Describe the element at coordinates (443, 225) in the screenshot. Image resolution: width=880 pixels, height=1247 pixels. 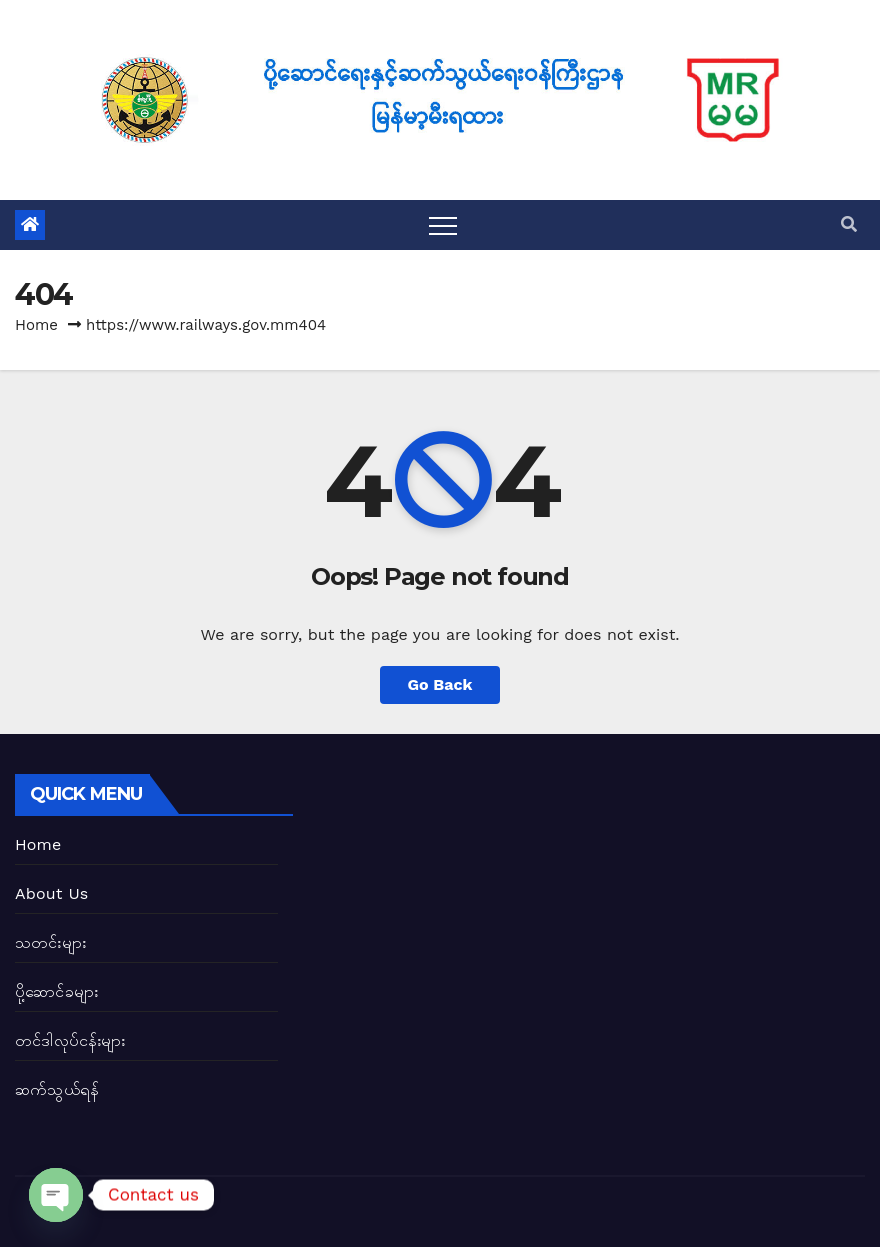
I see `[Toggle navigation]` at that location.